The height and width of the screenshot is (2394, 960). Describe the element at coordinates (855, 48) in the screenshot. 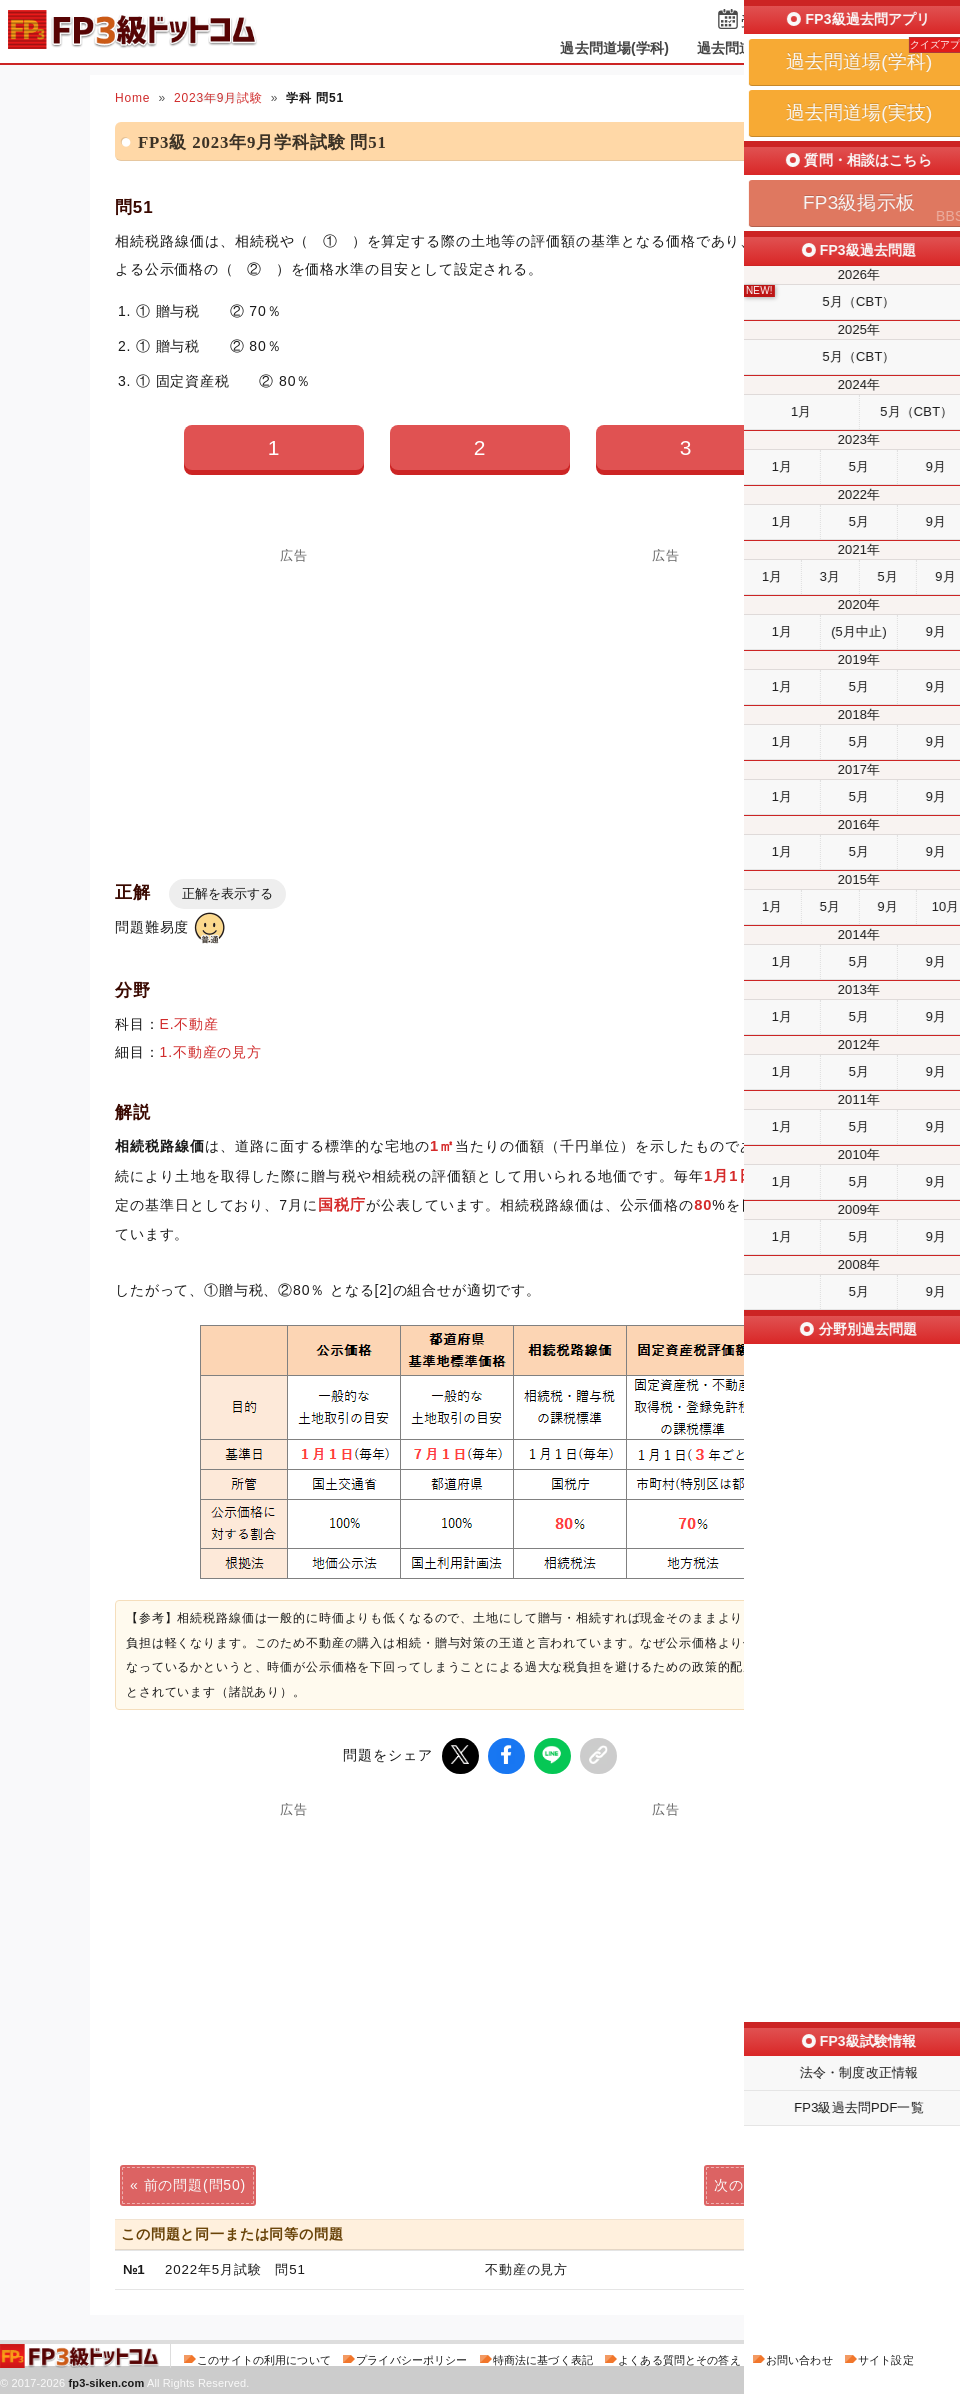

I see `掲示板` at that location.